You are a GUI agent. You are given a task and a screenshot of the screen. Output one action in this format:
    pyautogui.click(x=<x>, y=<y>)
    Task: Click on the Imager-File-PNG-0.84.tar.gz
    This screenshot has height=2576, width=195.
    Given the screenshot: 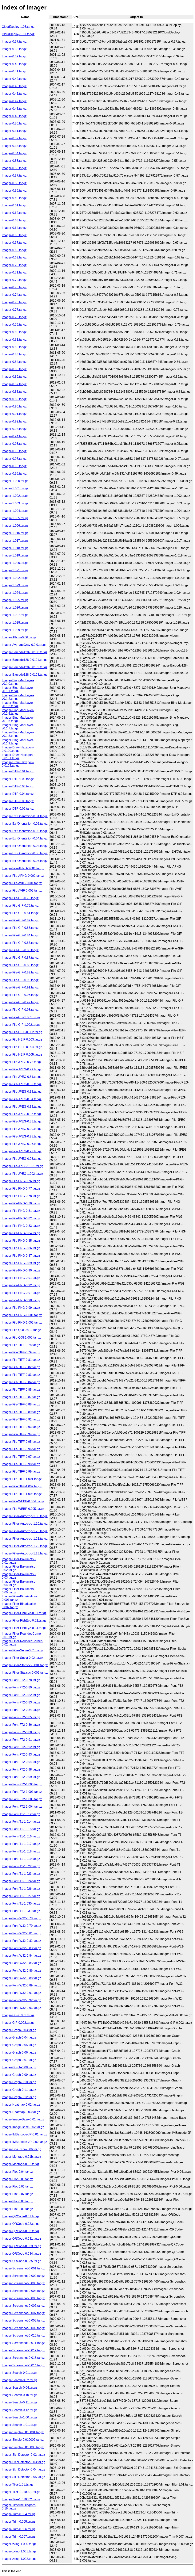 What is the action you would take?
    pyautogui.click(x=21, y=1233)
    